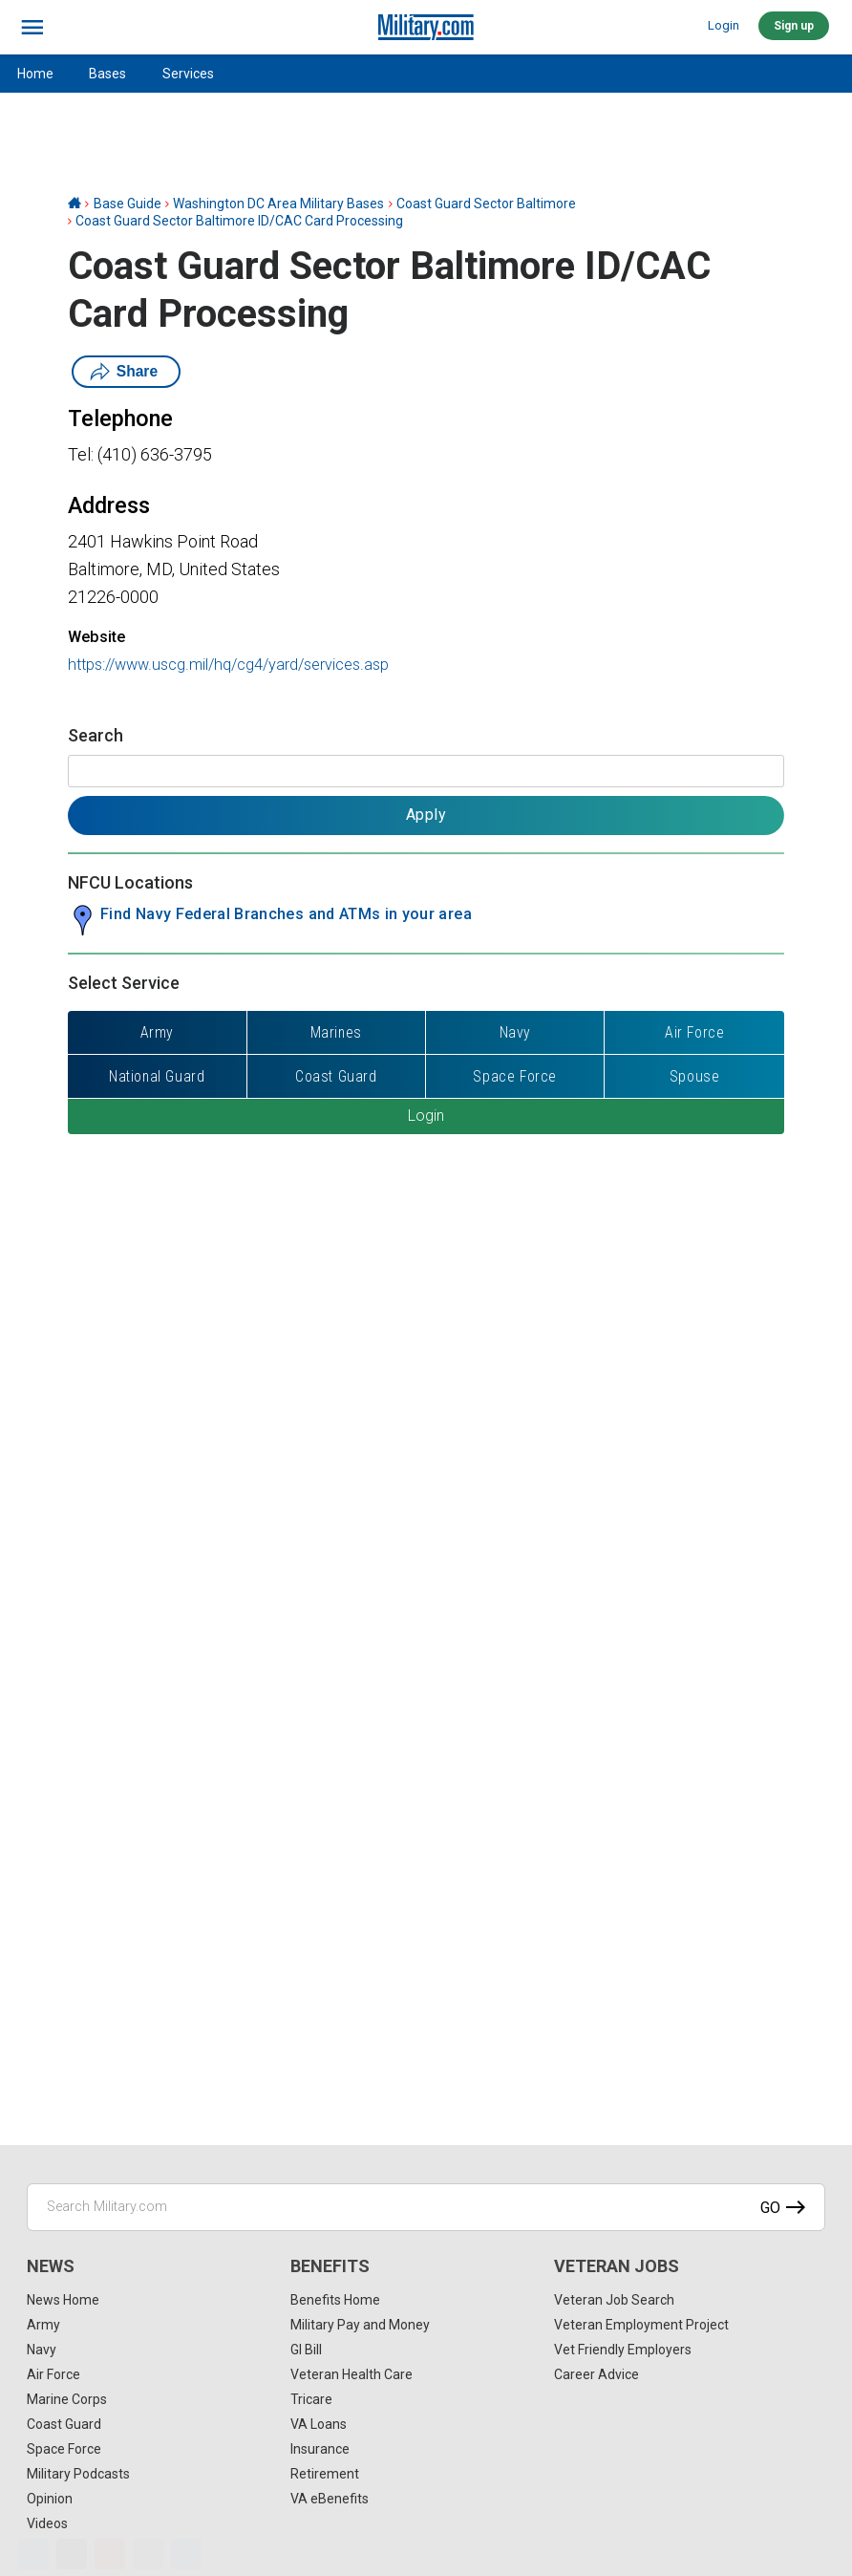 The image size is (852, 2576). I want to click on Marine Corps, so click(67, 2399).